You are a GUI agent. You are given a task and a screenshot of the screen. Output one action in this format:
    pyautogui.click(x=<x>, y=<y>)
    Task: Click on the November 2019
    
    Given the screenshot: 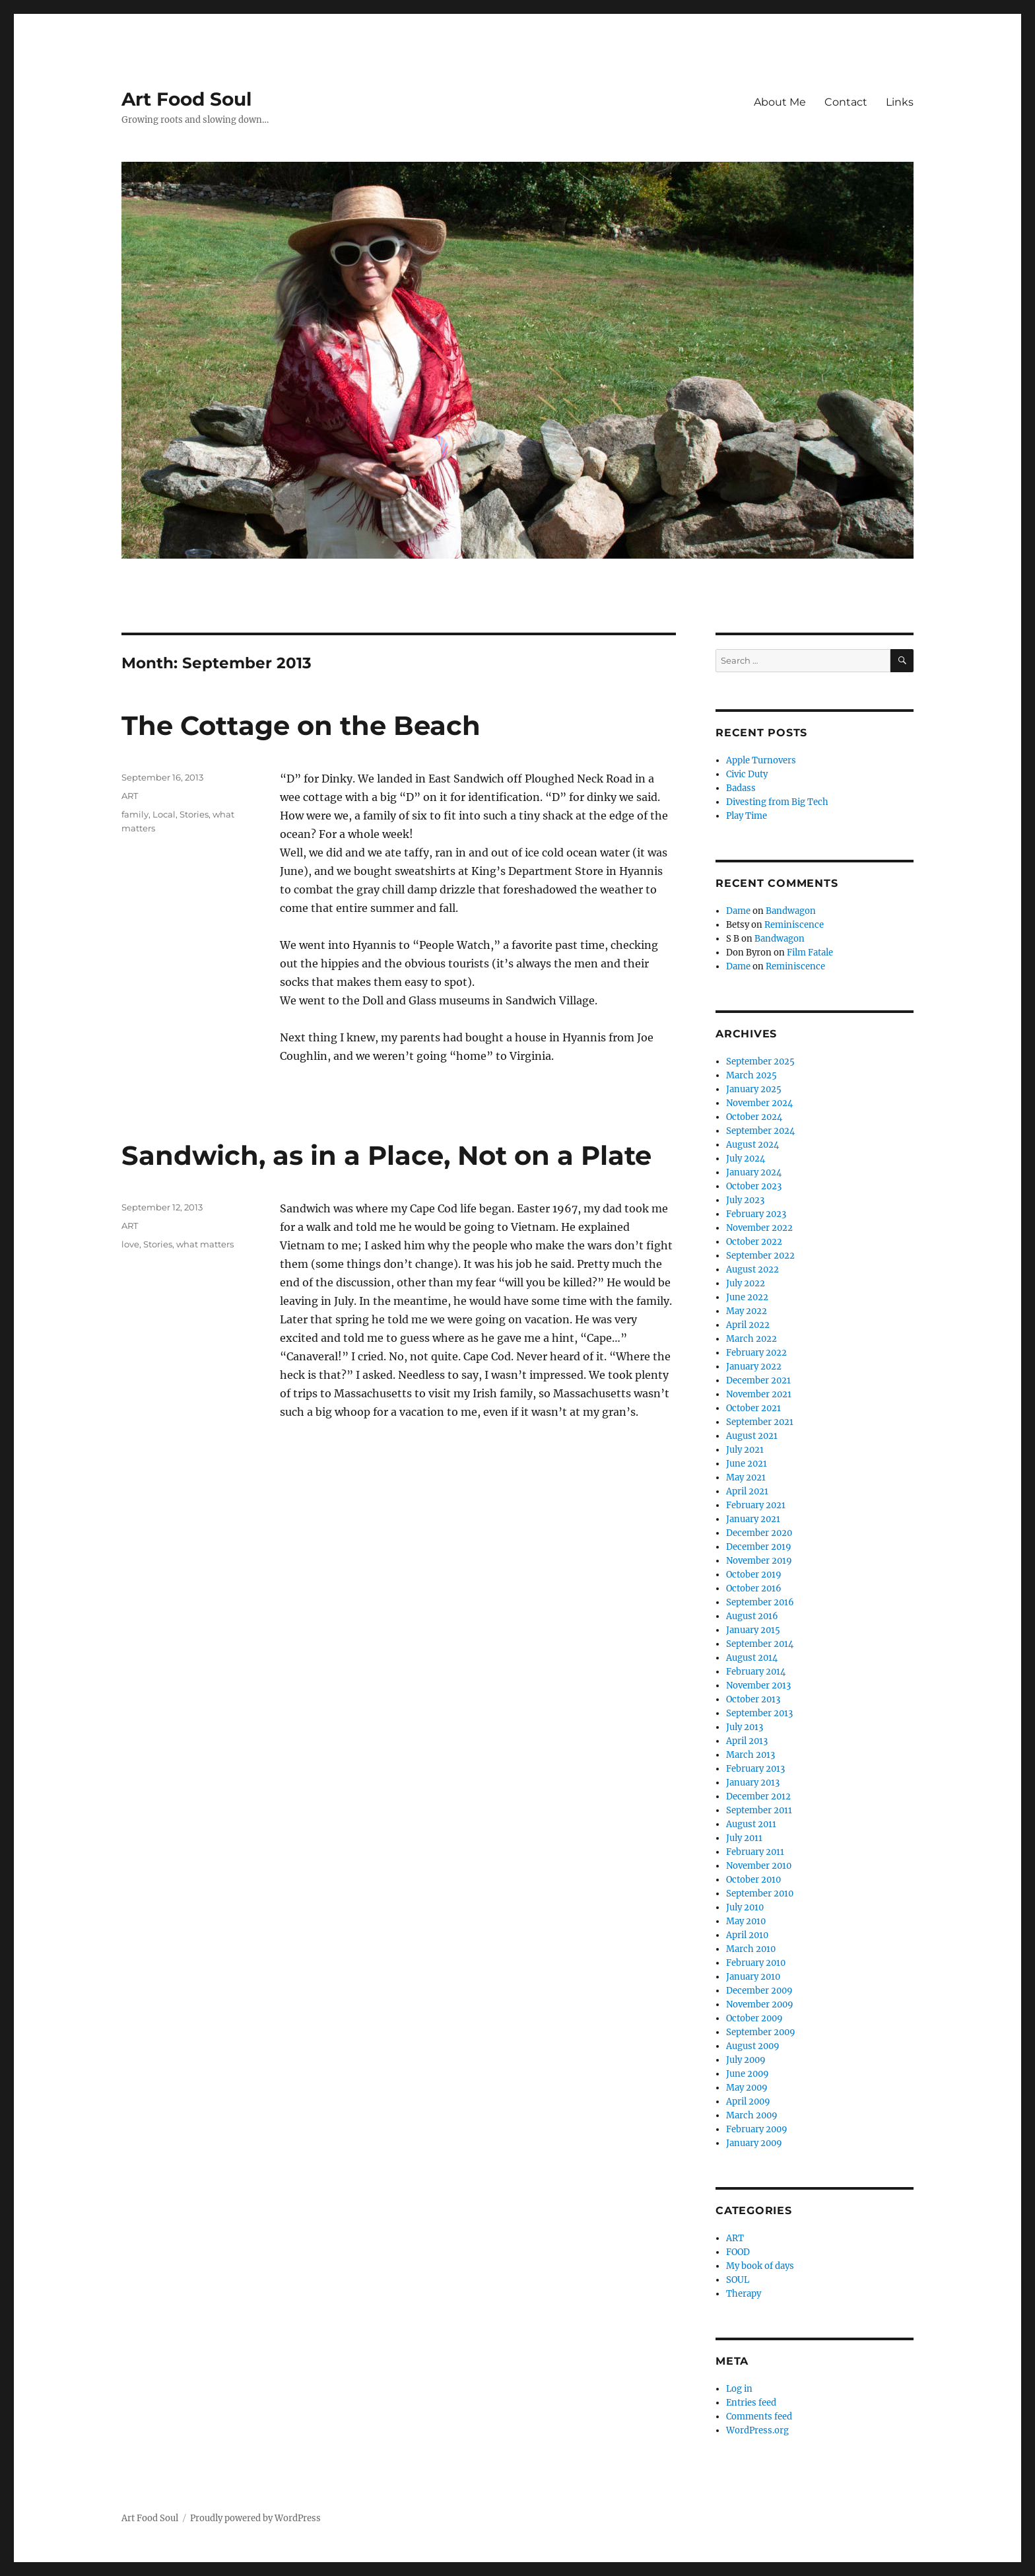 What is the action you would take?
    pyautogui.click(x=759, y=1560)
    